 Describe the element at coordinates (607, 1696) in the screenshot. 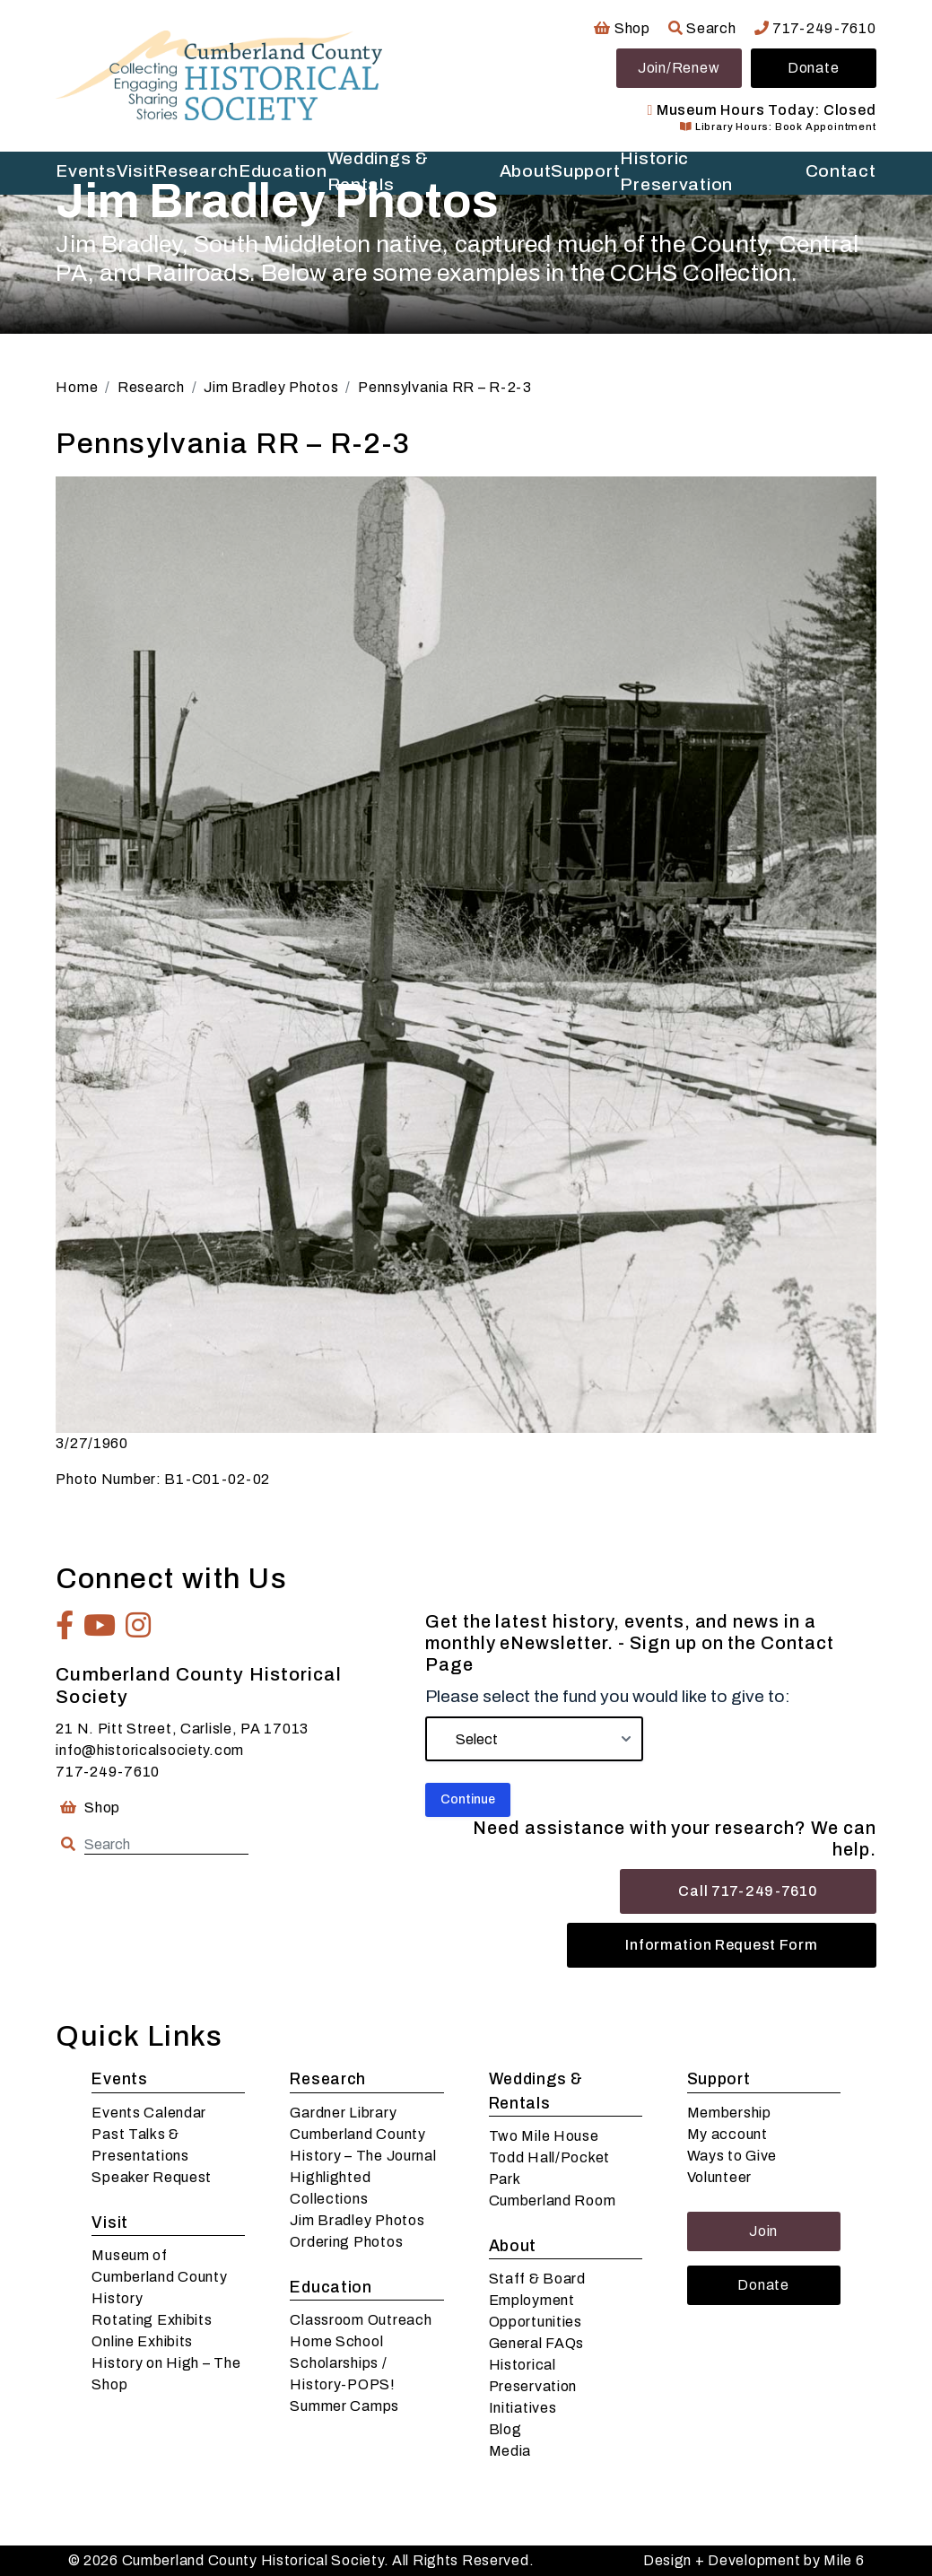

I see `Please select the fund you would like to give to:` at that location.